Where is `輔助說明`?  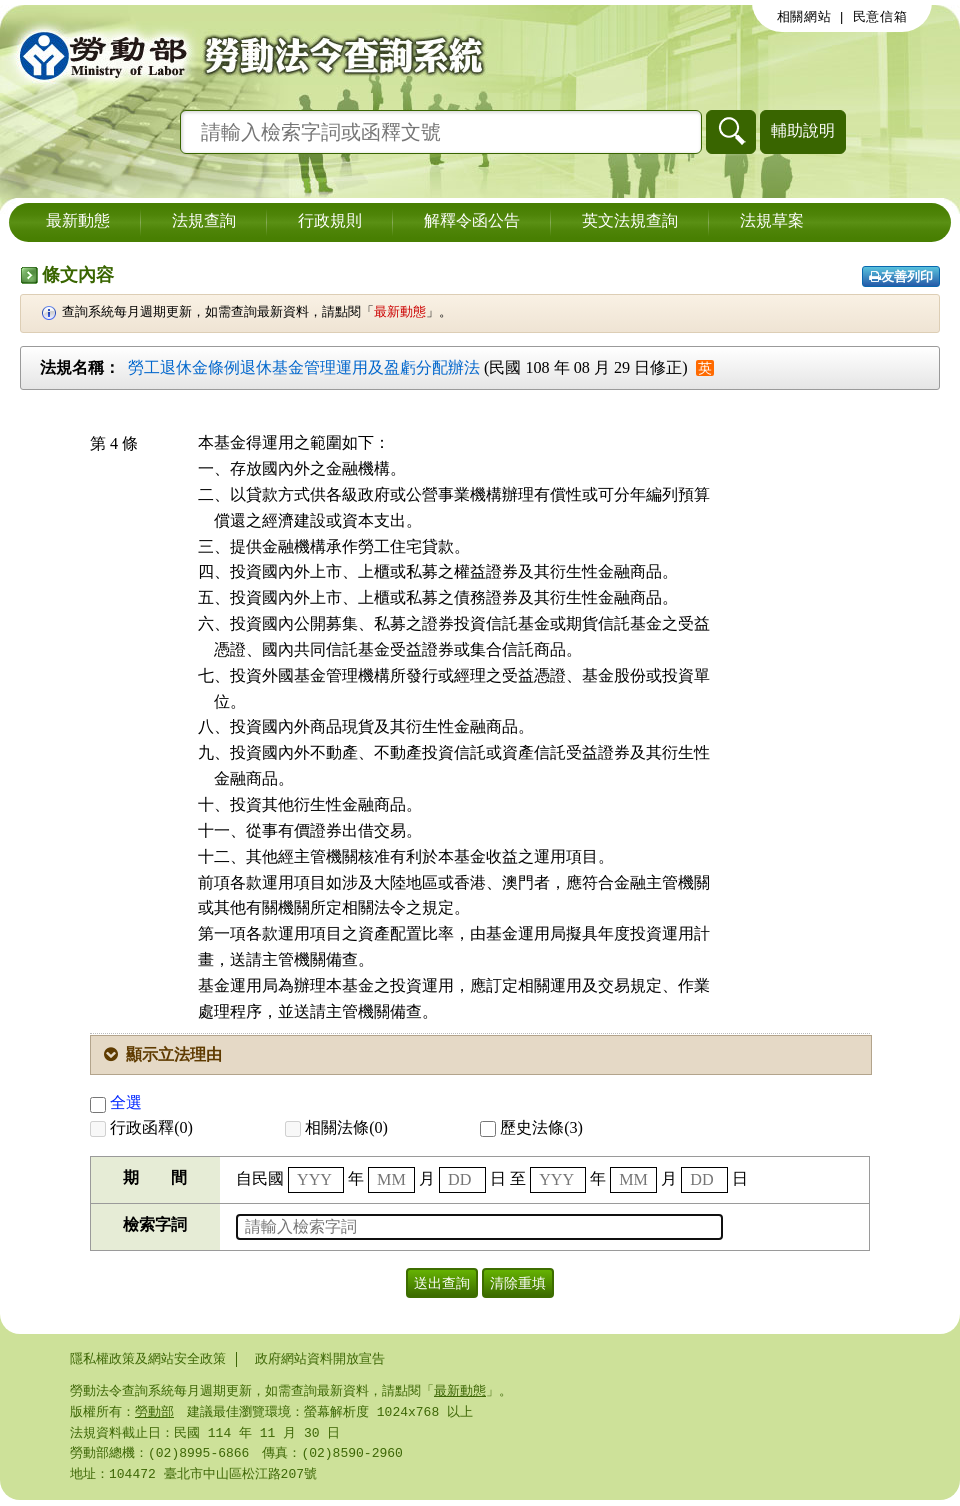
輔助說明 is located at coordinates (803, 130).